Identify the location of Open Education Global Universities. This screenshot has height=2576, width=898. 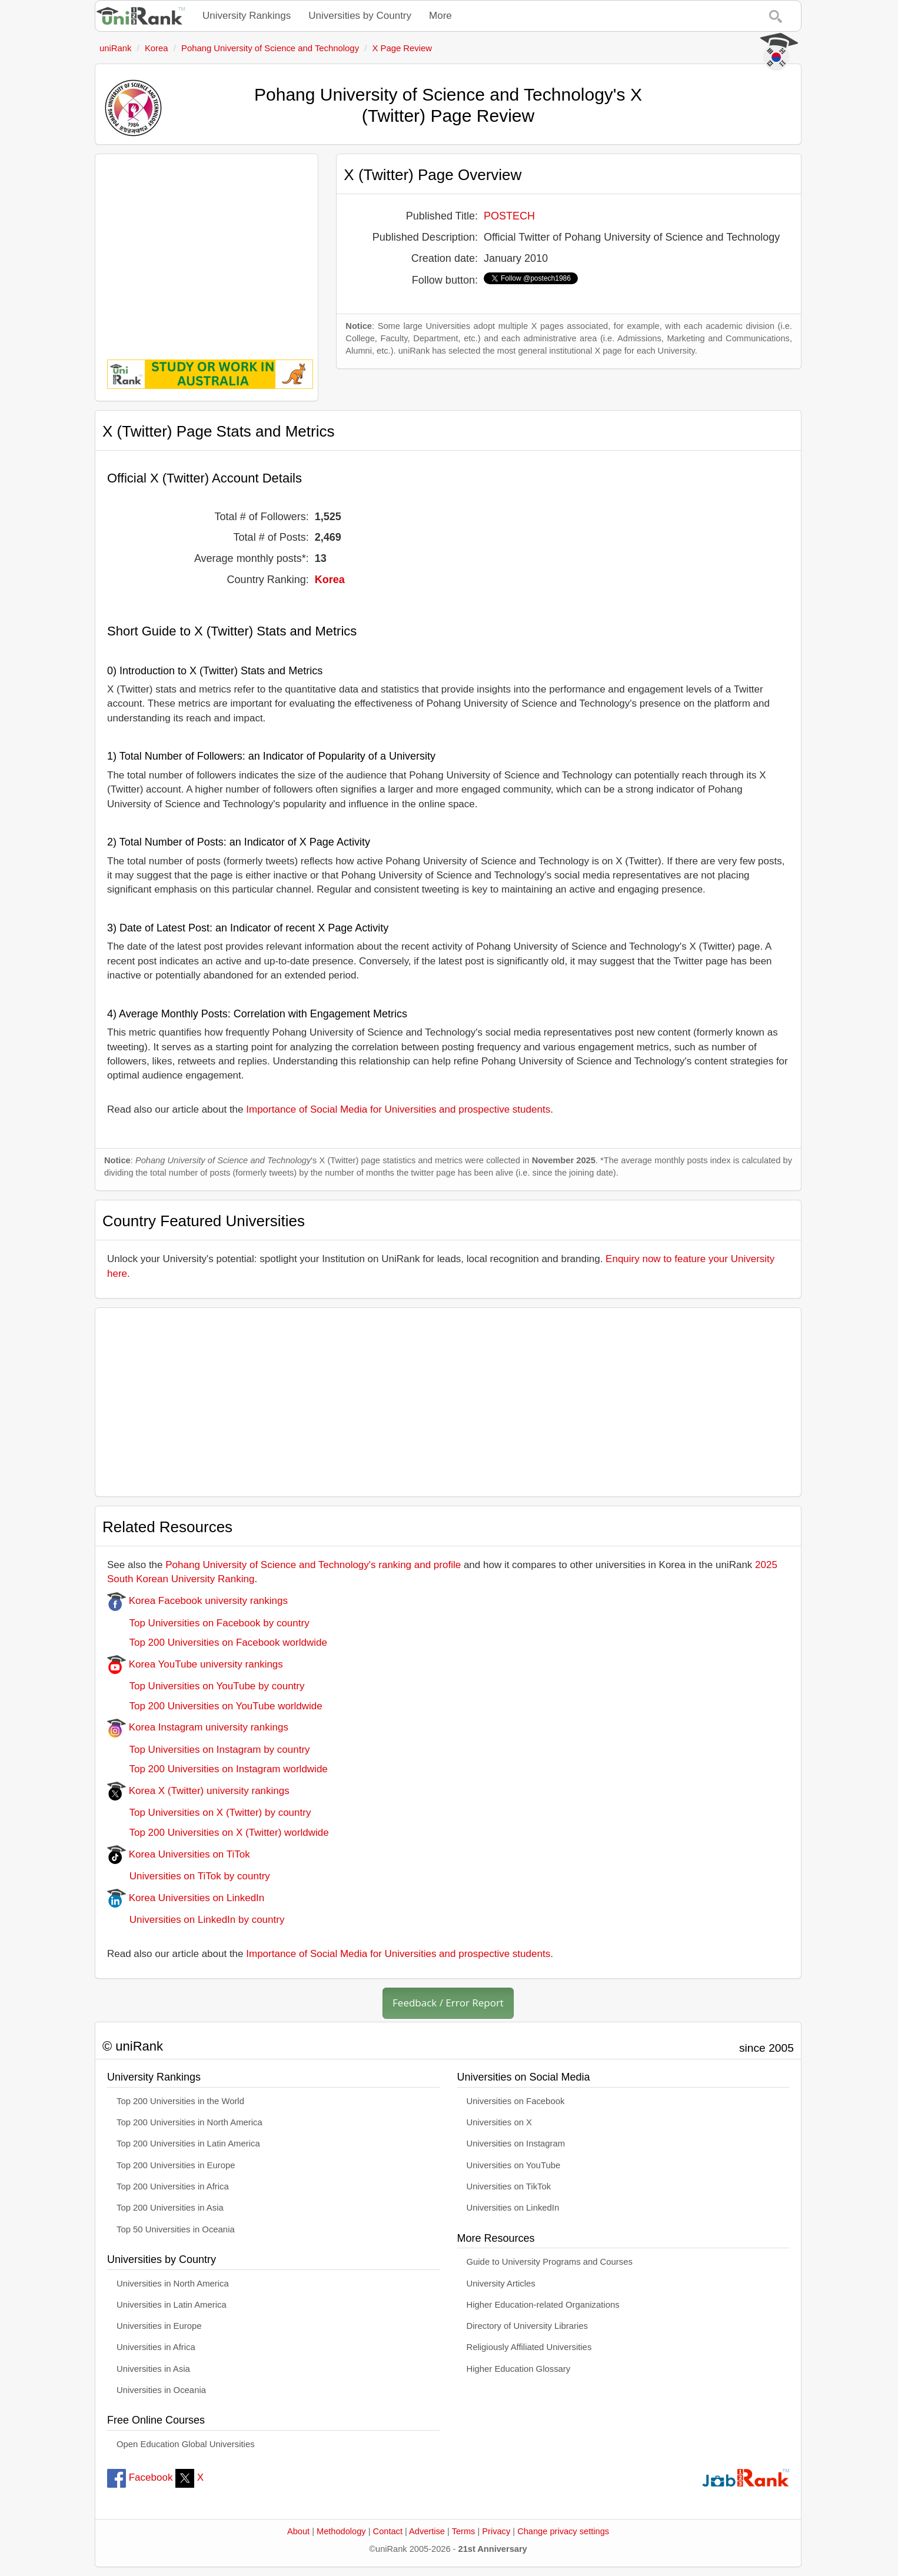
(186, 2444).